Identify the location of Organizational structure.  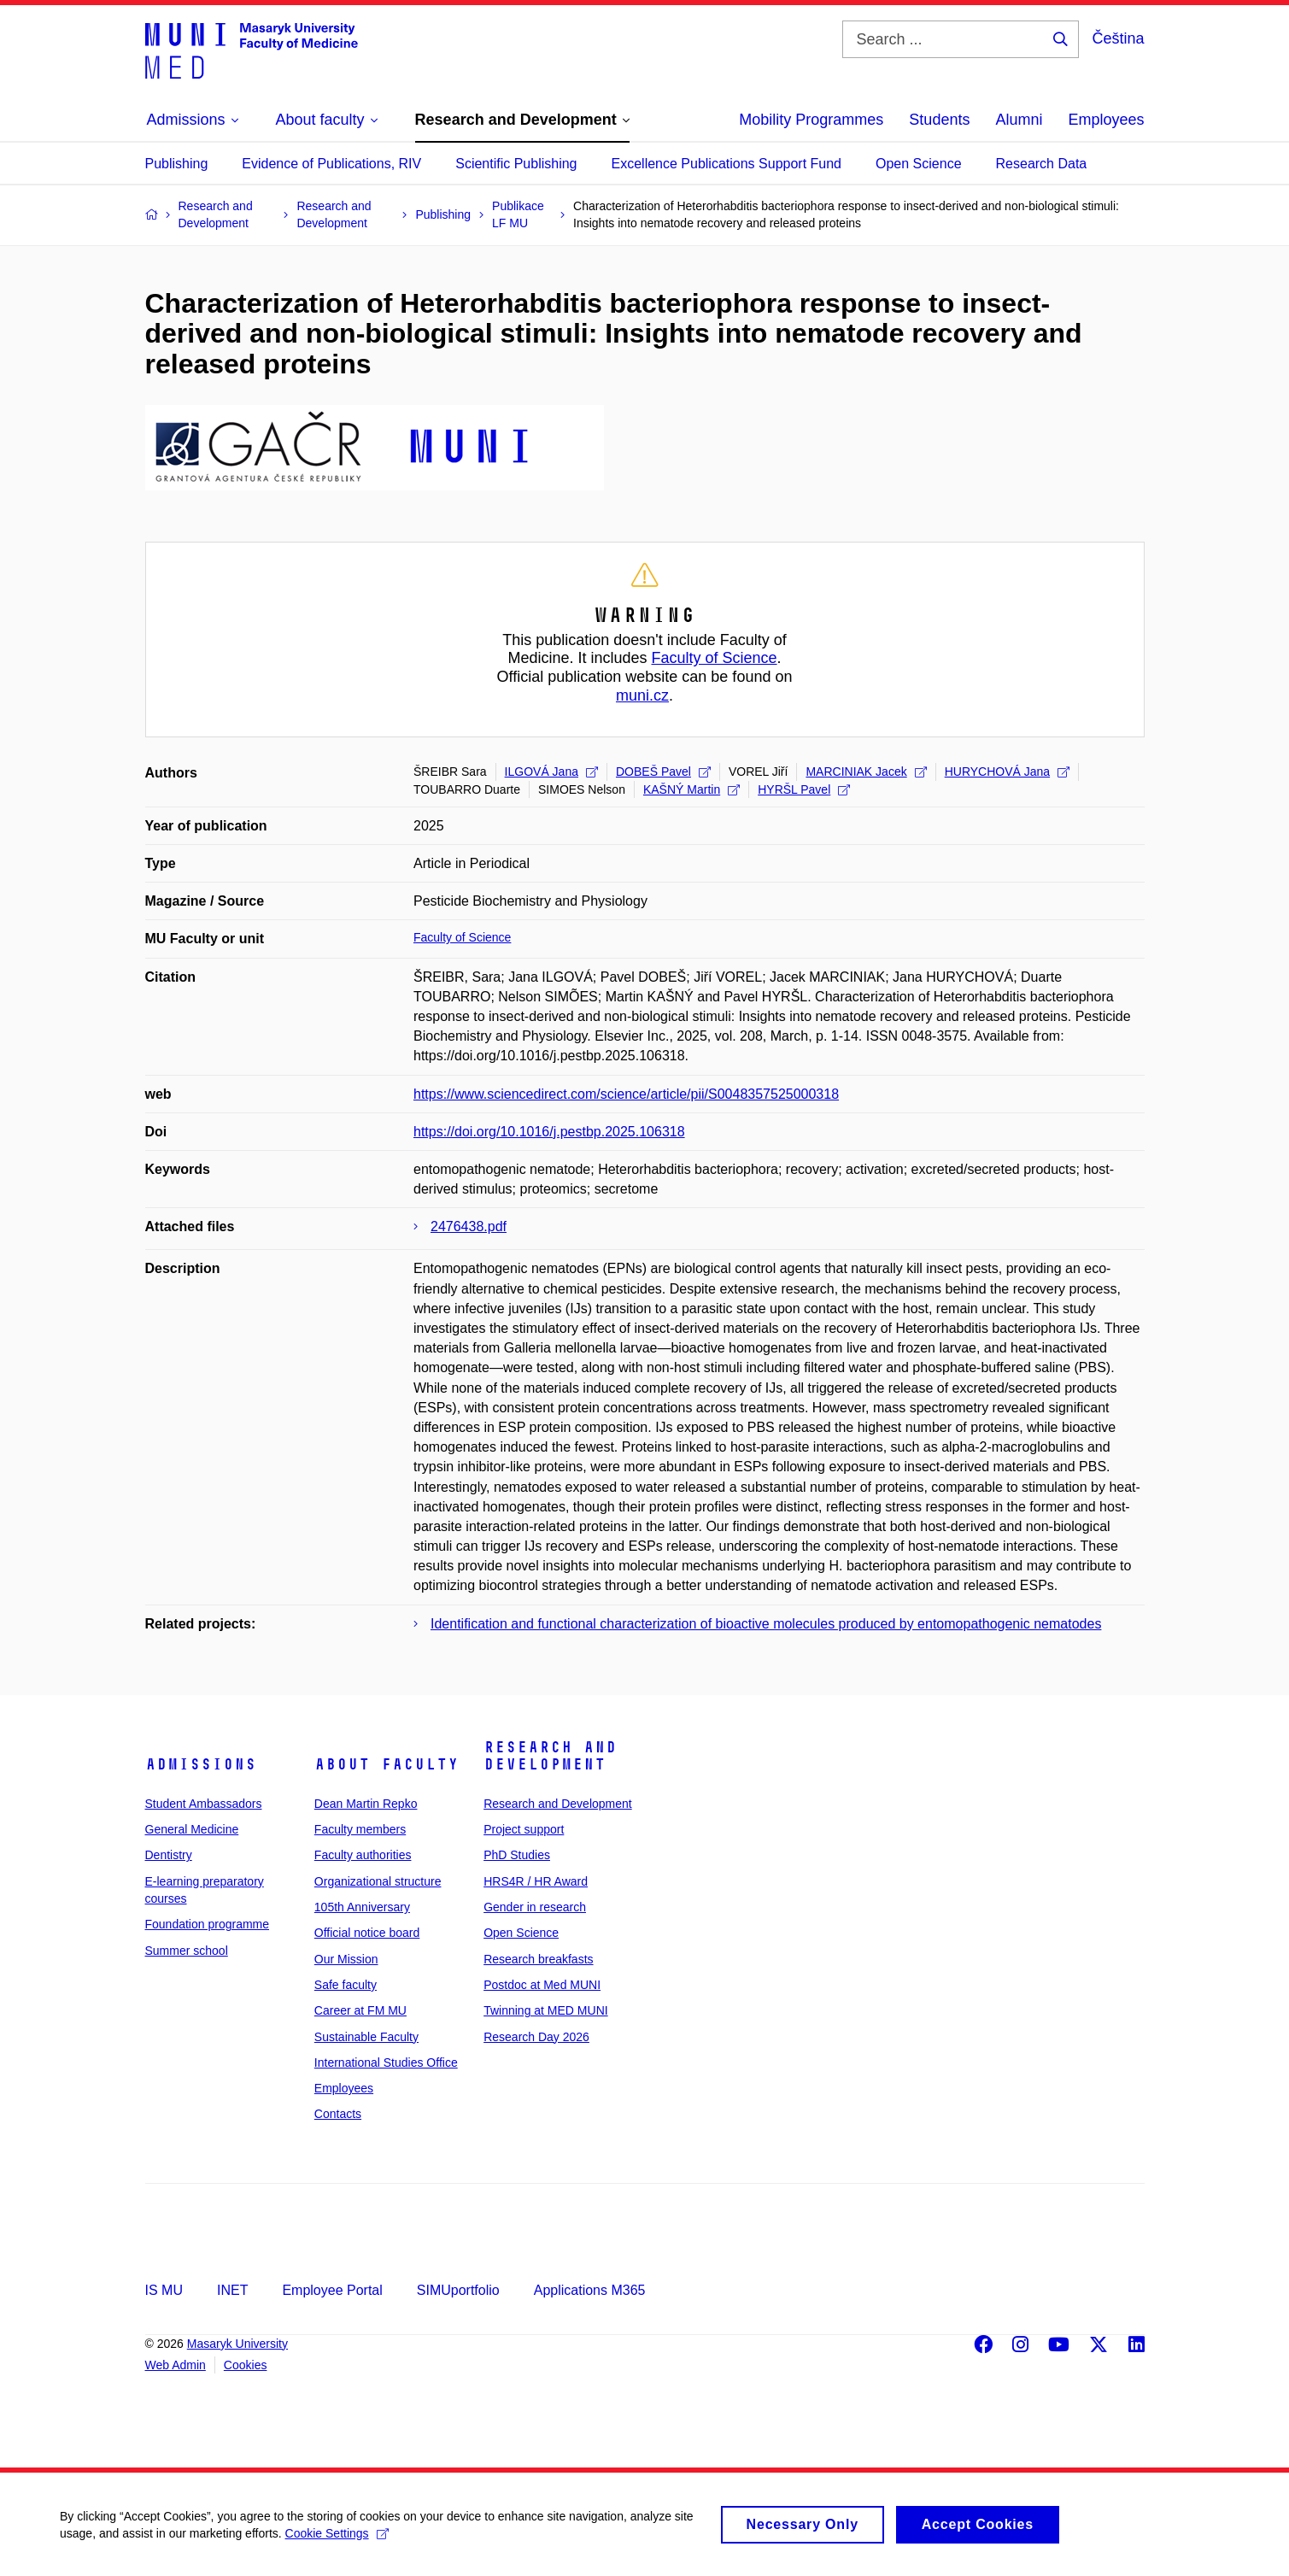
(378, 1881).